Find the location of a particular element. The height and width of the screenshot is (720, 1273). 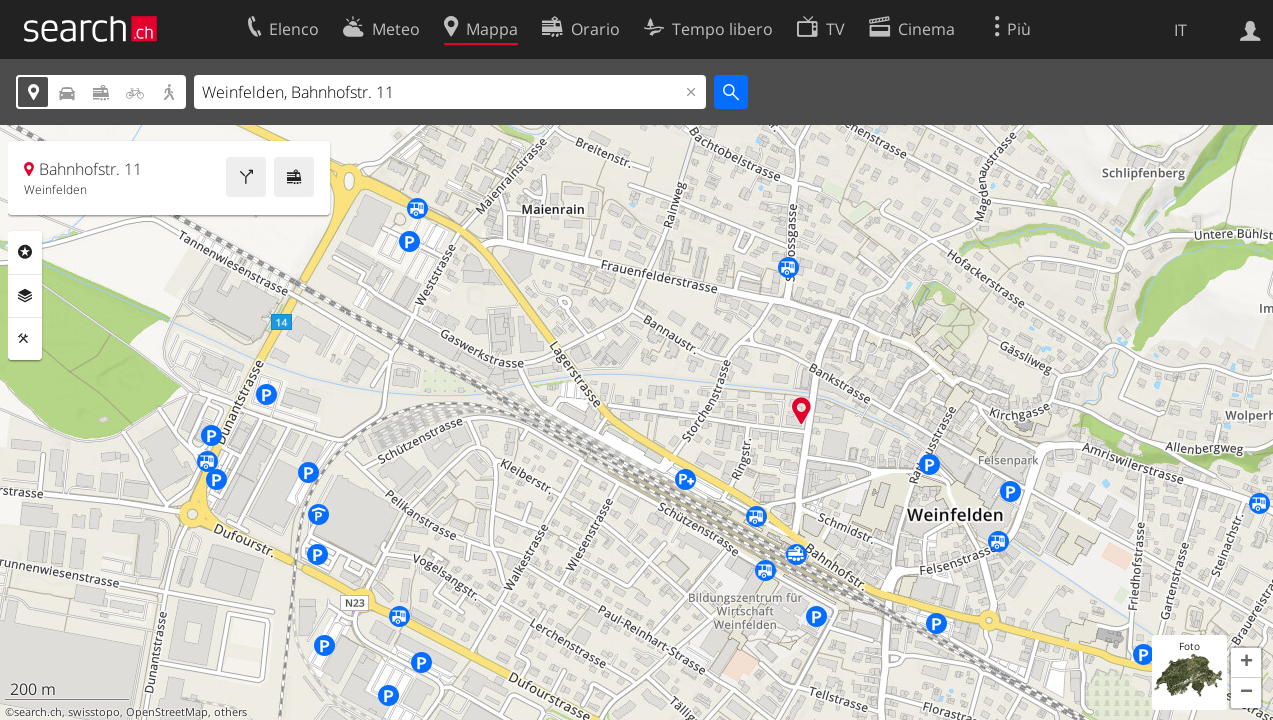

search.ch is located at coordinates (38, 712).